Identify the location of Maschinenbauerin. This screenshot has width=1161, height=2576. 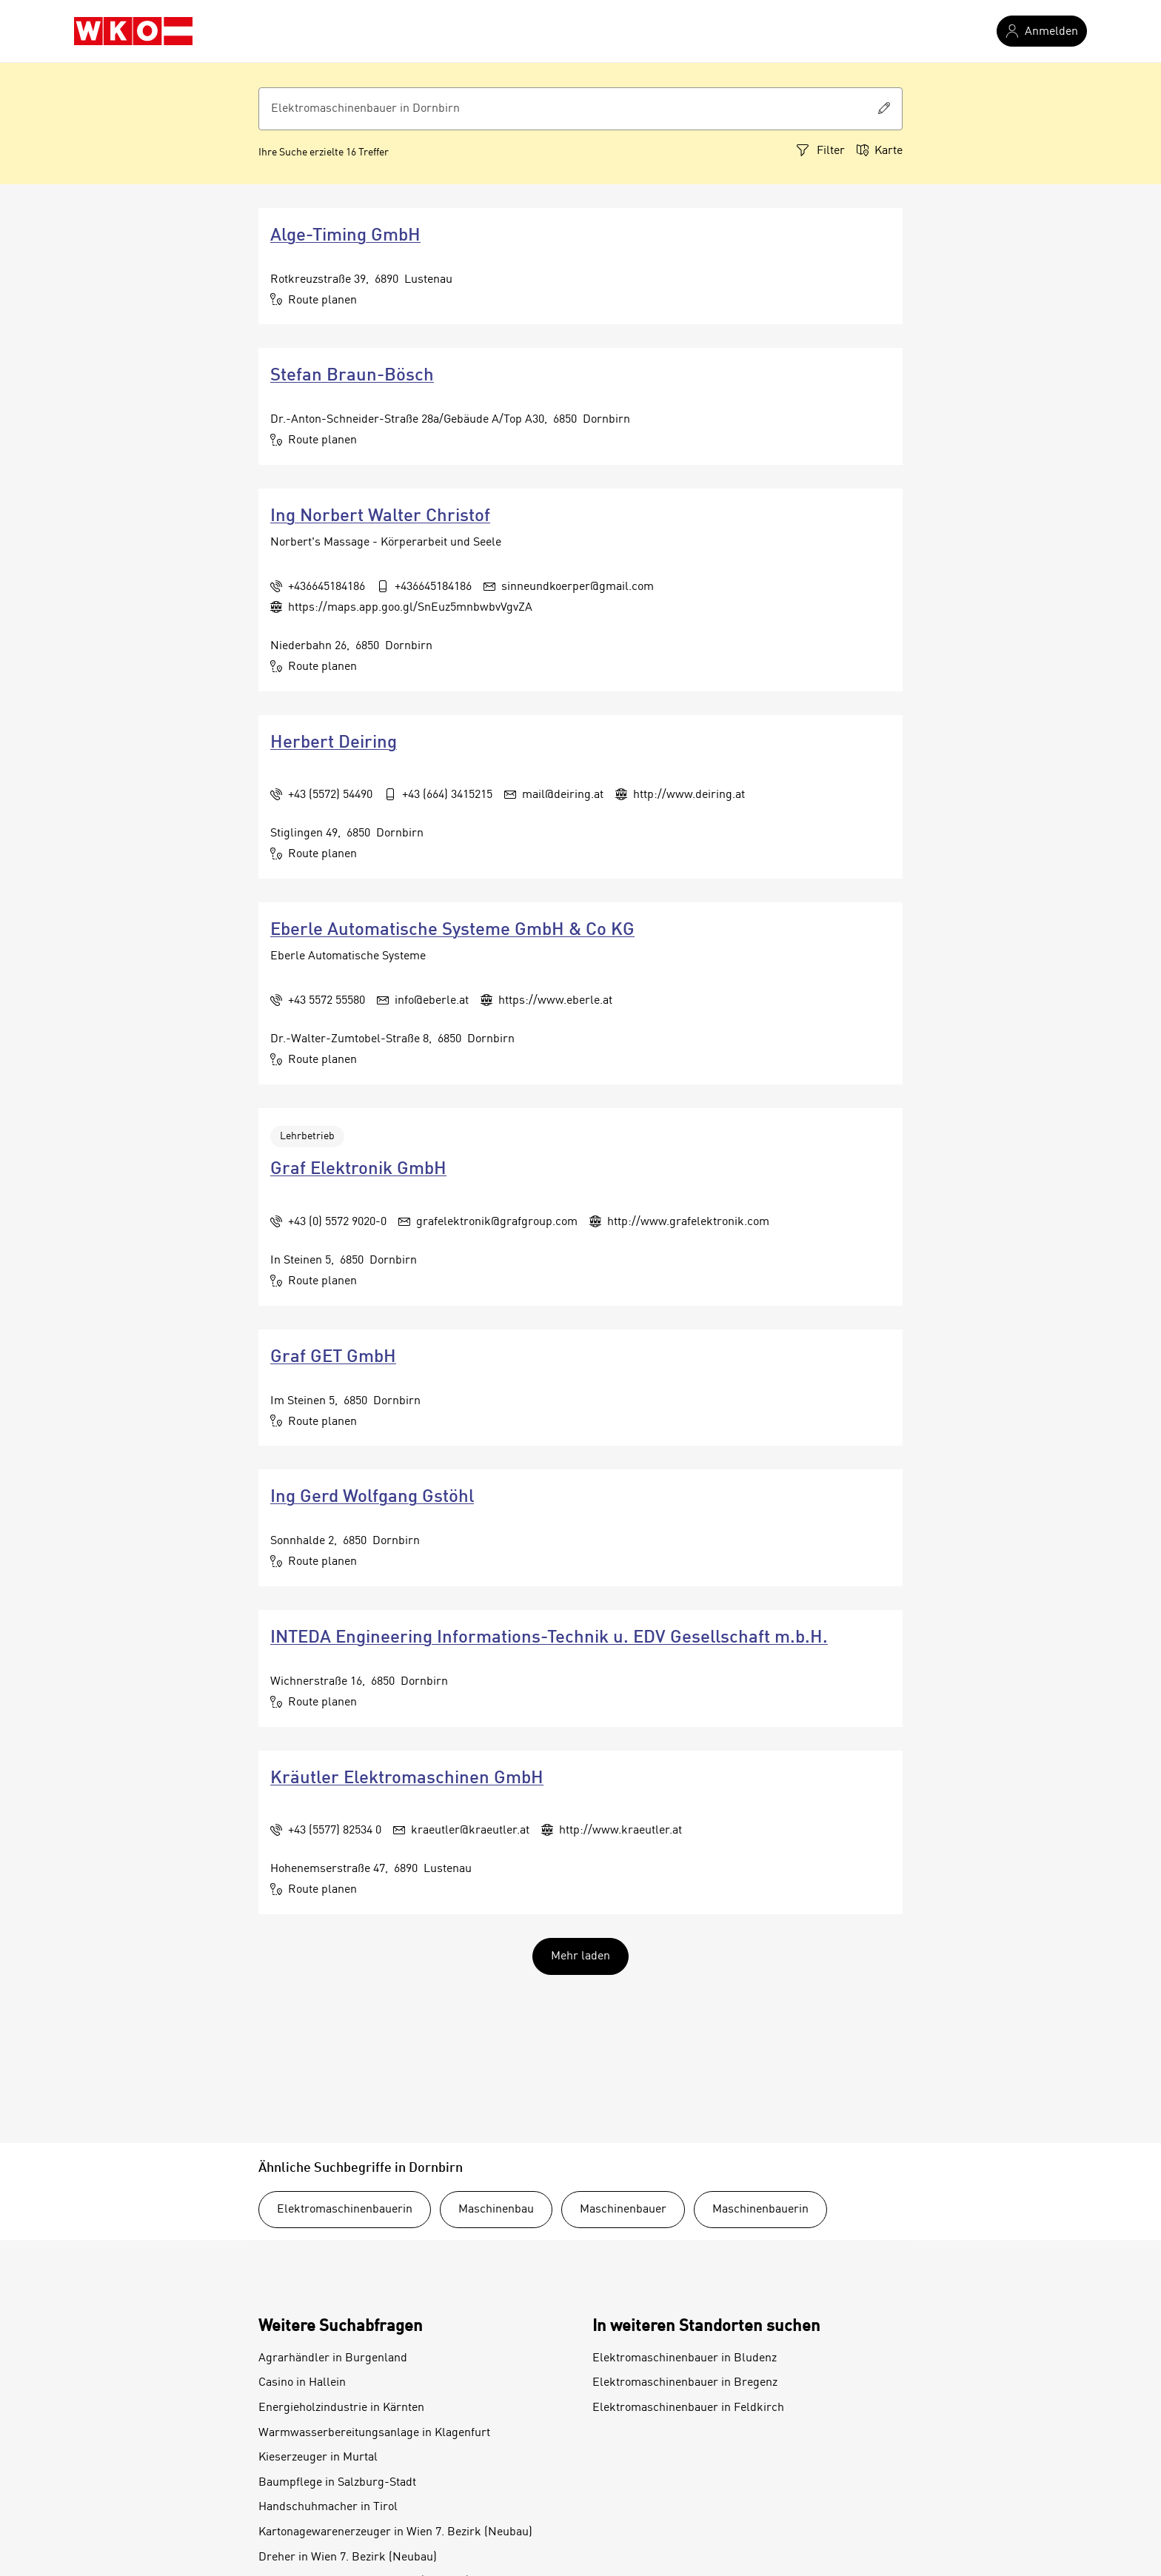
(760, 2210).